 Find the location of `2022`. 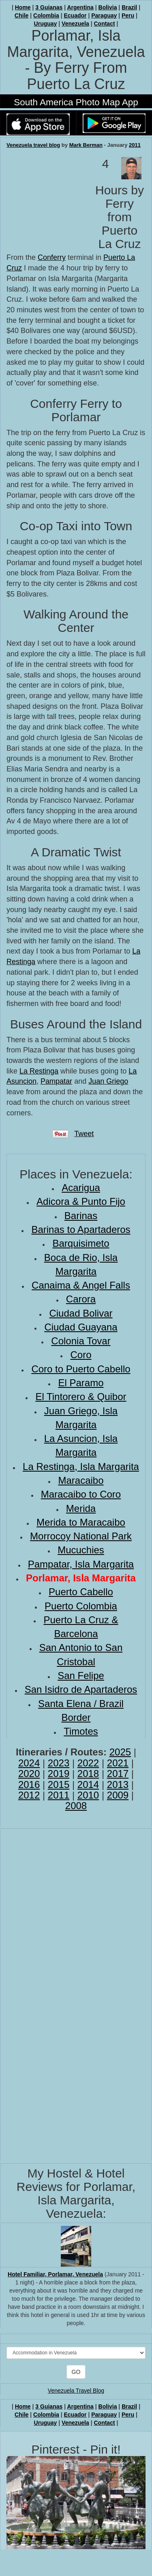

2022 is located at coordinates (88, 1762).